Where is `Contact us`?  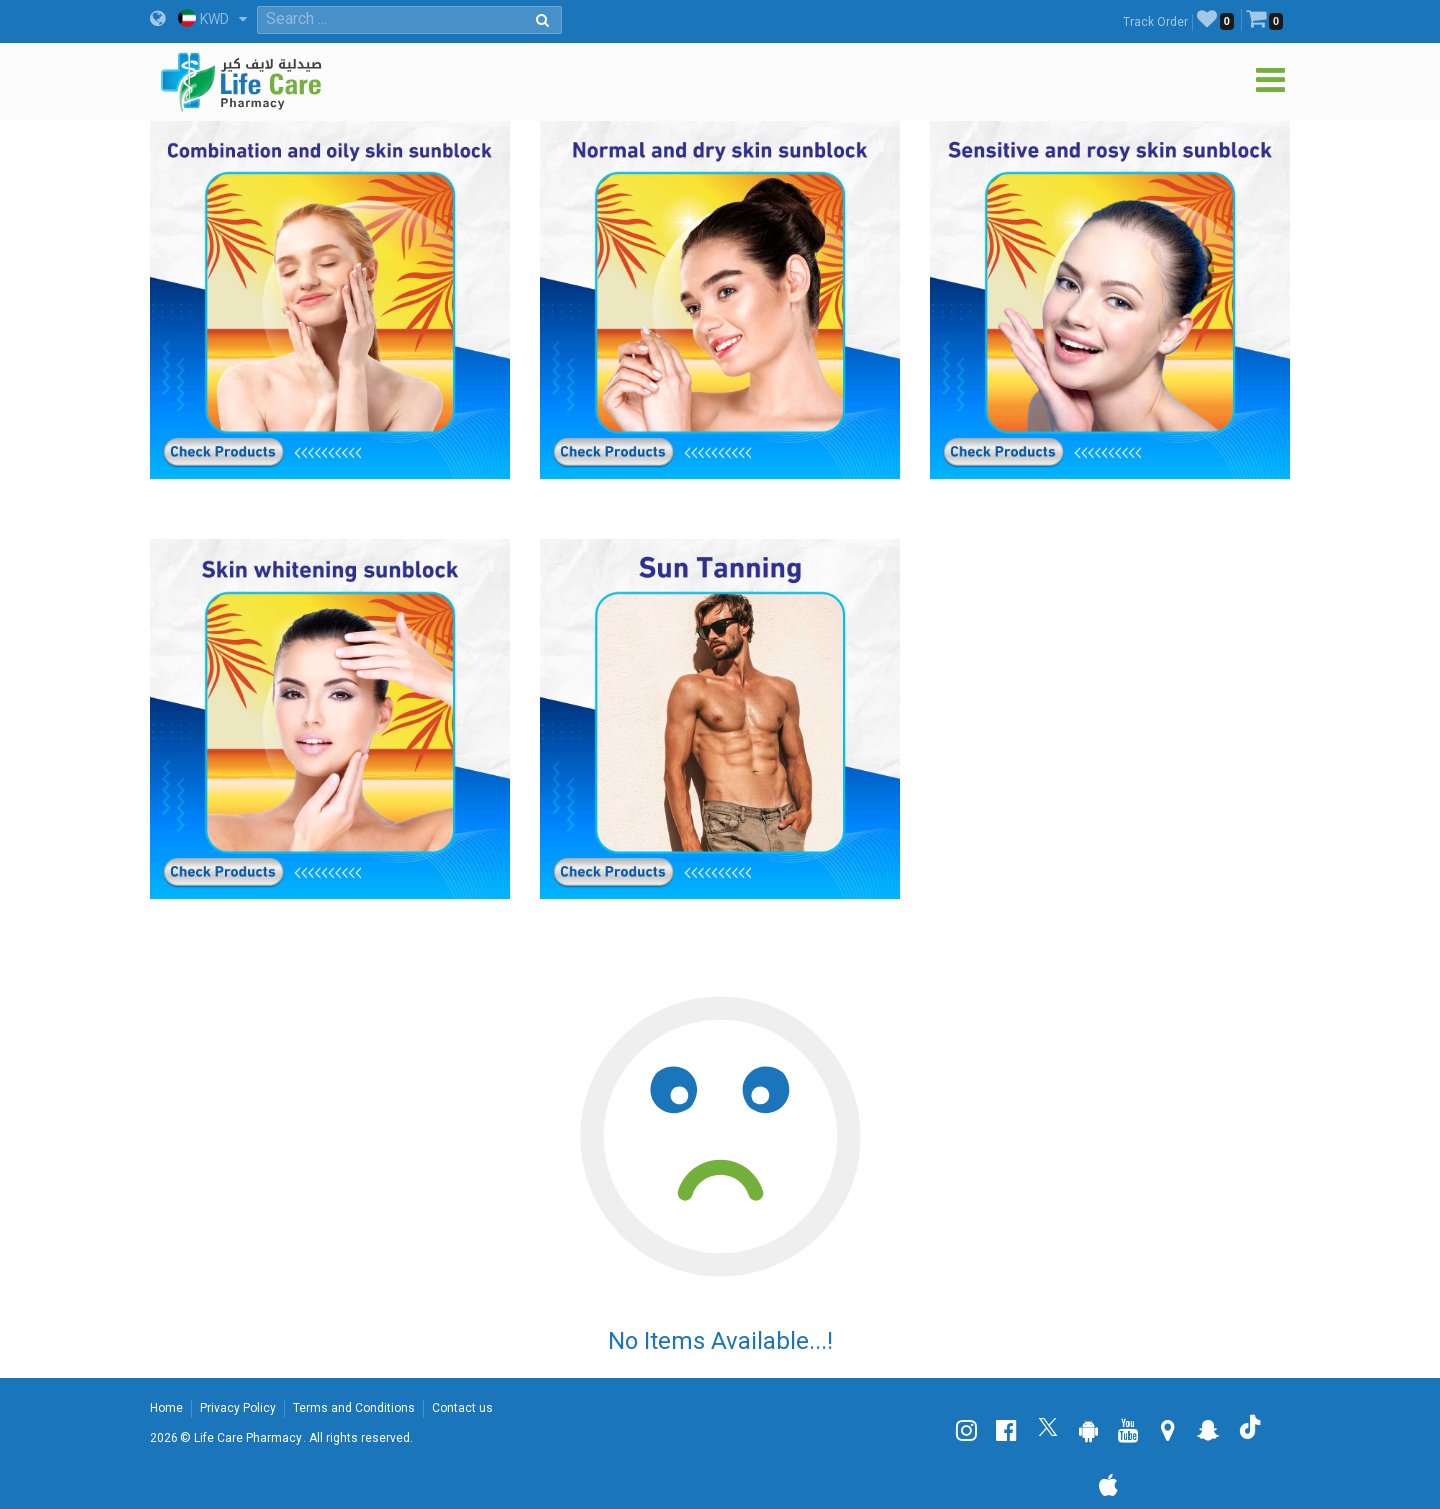 Contact us is located at coordinates (462, 1408).